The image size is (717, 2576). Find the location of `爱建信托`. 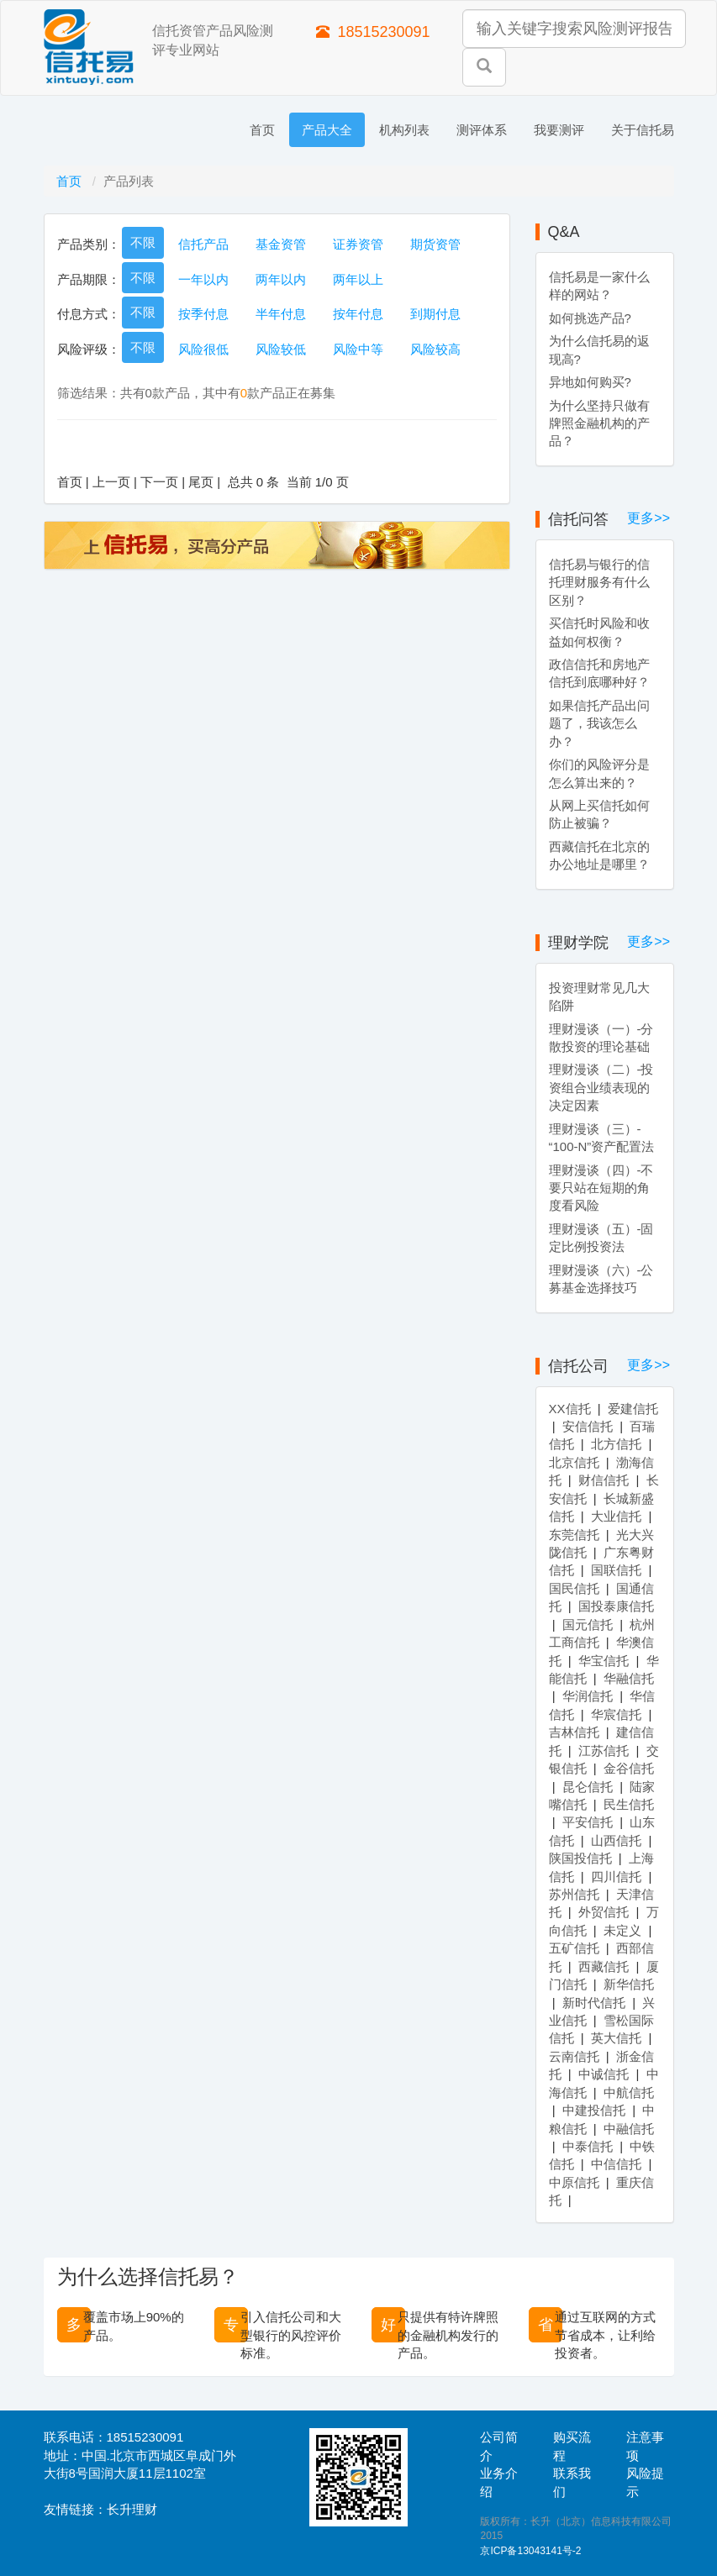

爱建信托 is located at coordinates (633, 1408).